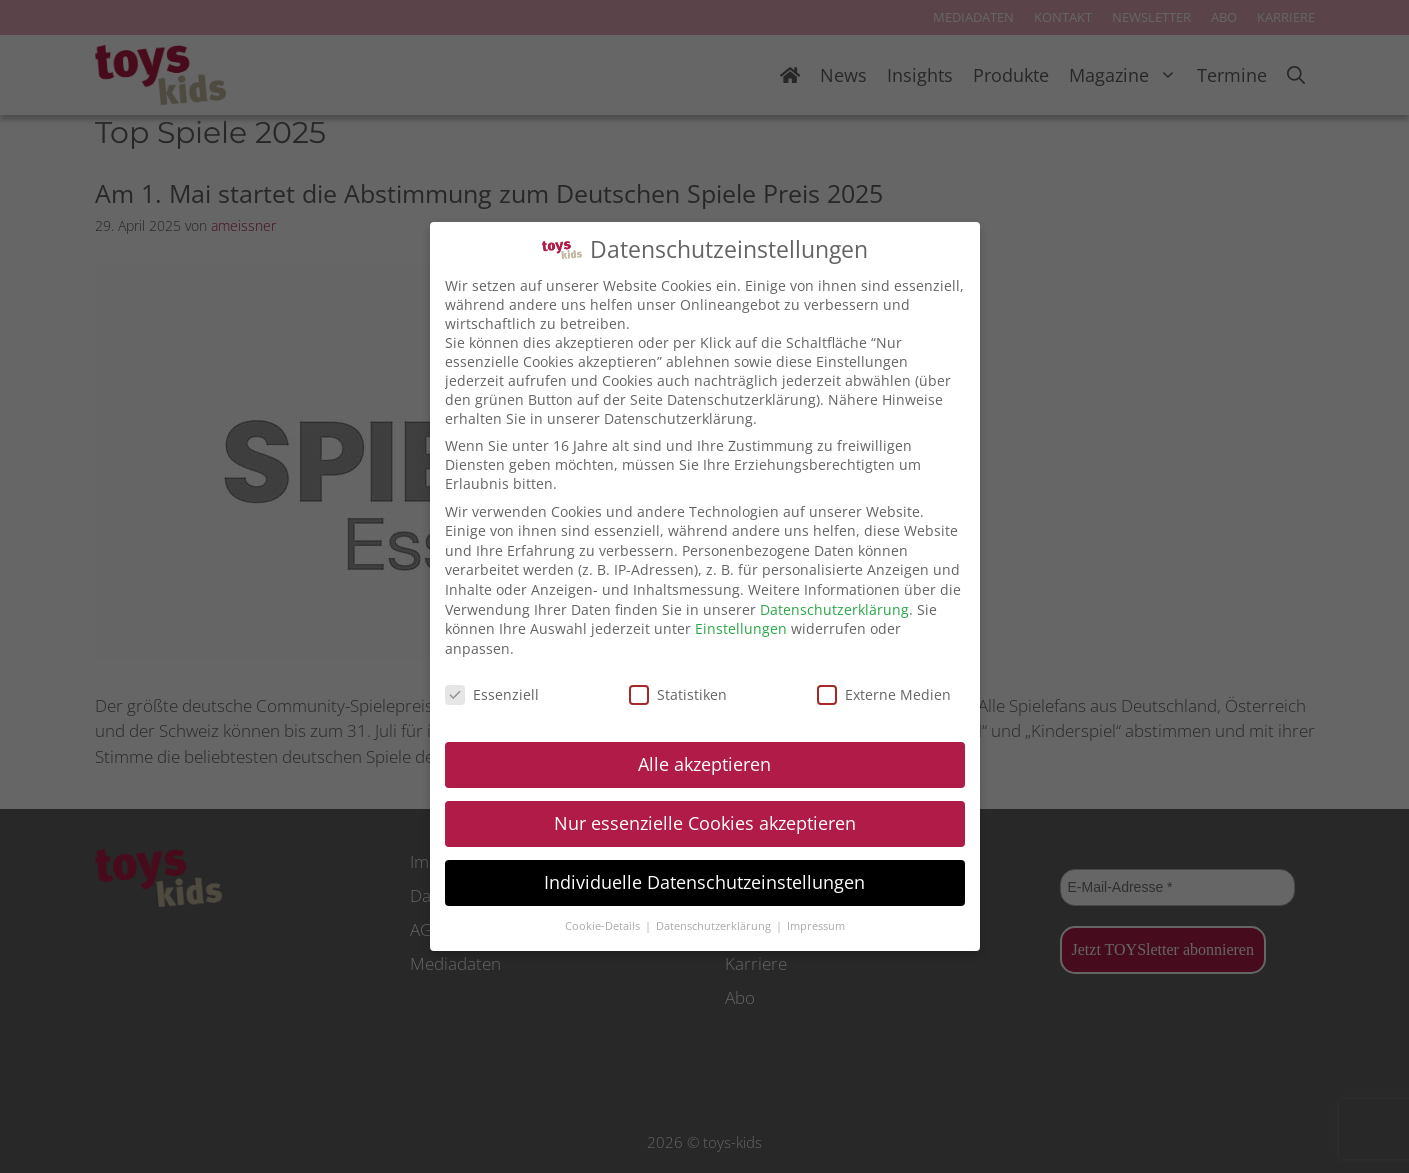  What do you see at coordinates (492, 694) in the screenshot?
I see `Essenziell` at bounding box center [492, 694].